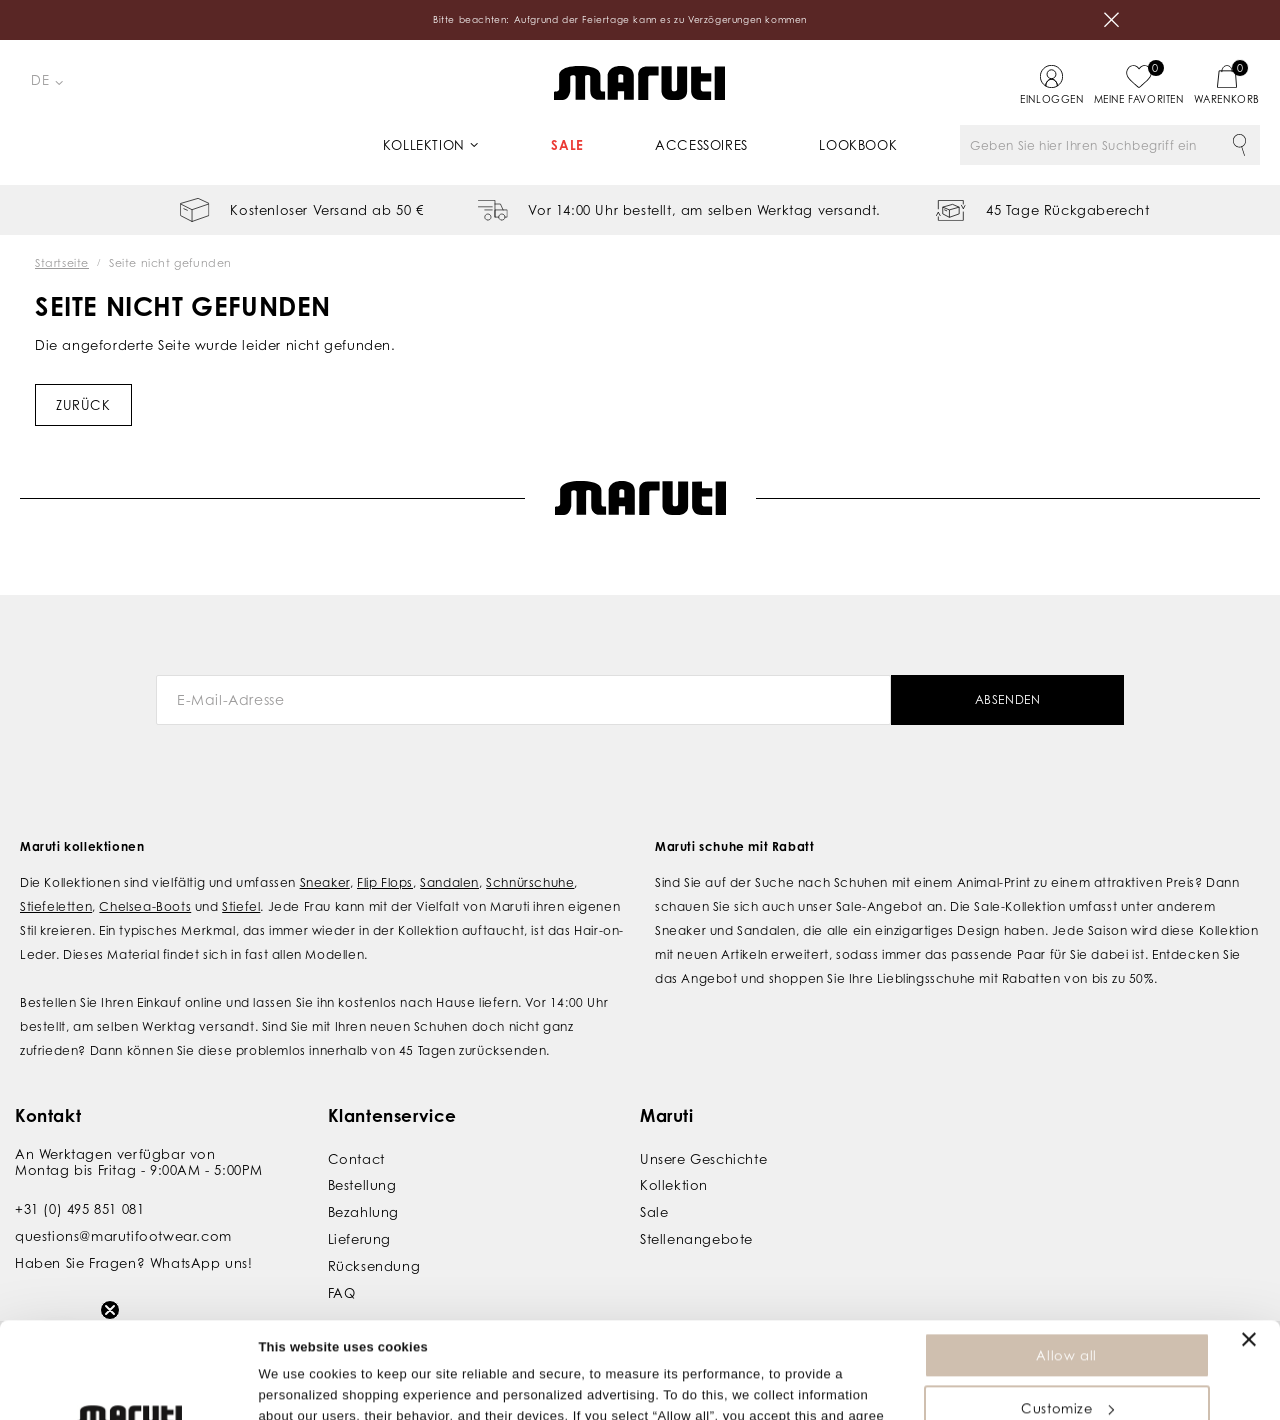  Describe the element at coordinates (363, 1212) in the screenshot. I see `Bezahlung` at that location.